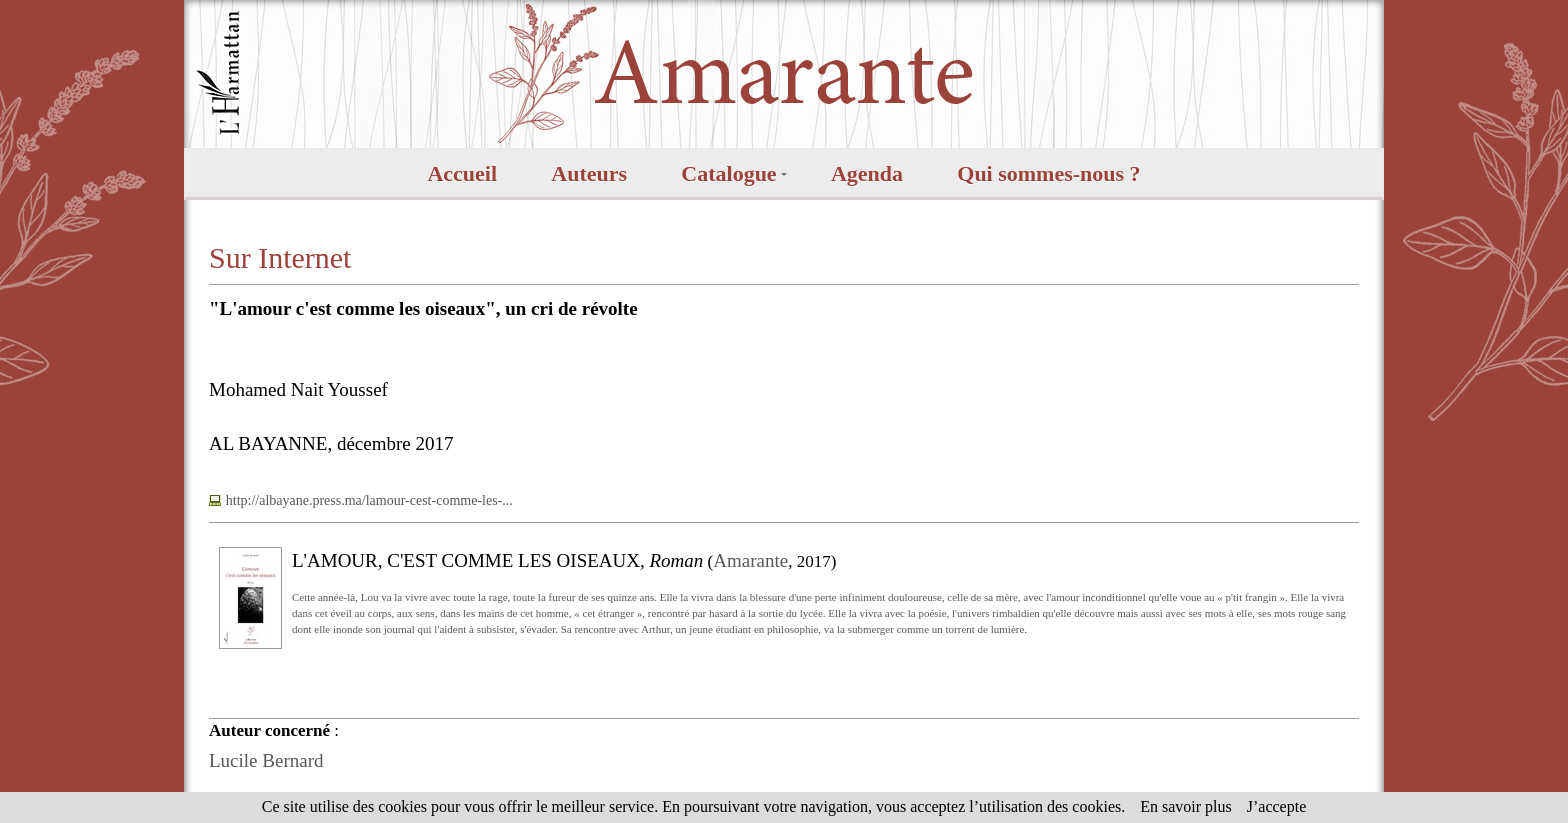 This screenshot has height=823, width=1568. Describe the element at coordinates (497, 560) in the screenshot. I see `L'AMOUR, C'EST COMME LES OISEAUX,` at that location.